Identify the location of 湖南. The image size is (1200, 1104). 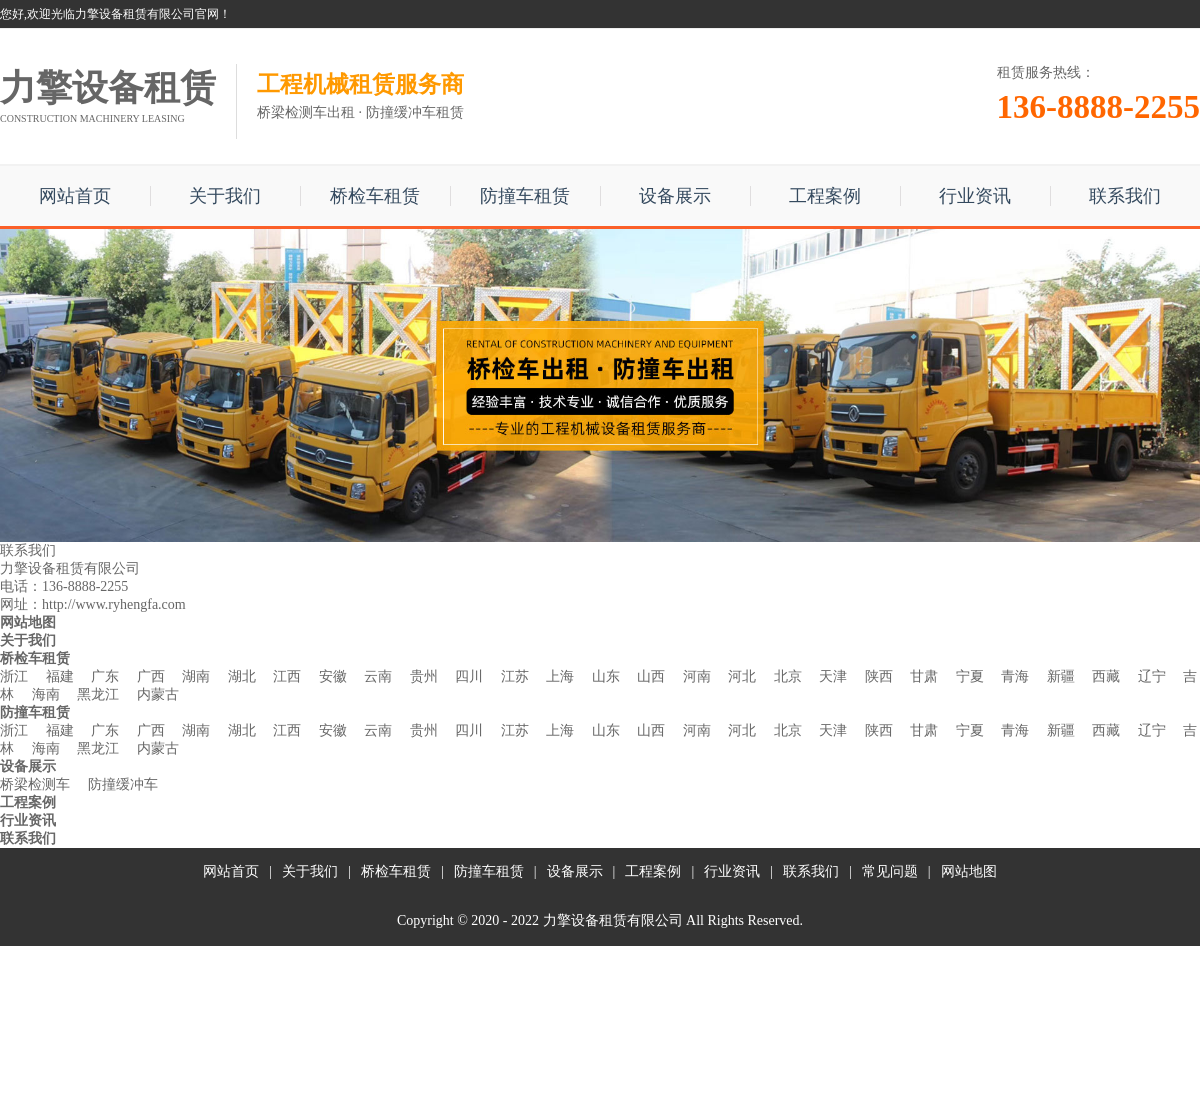
(196, 676).